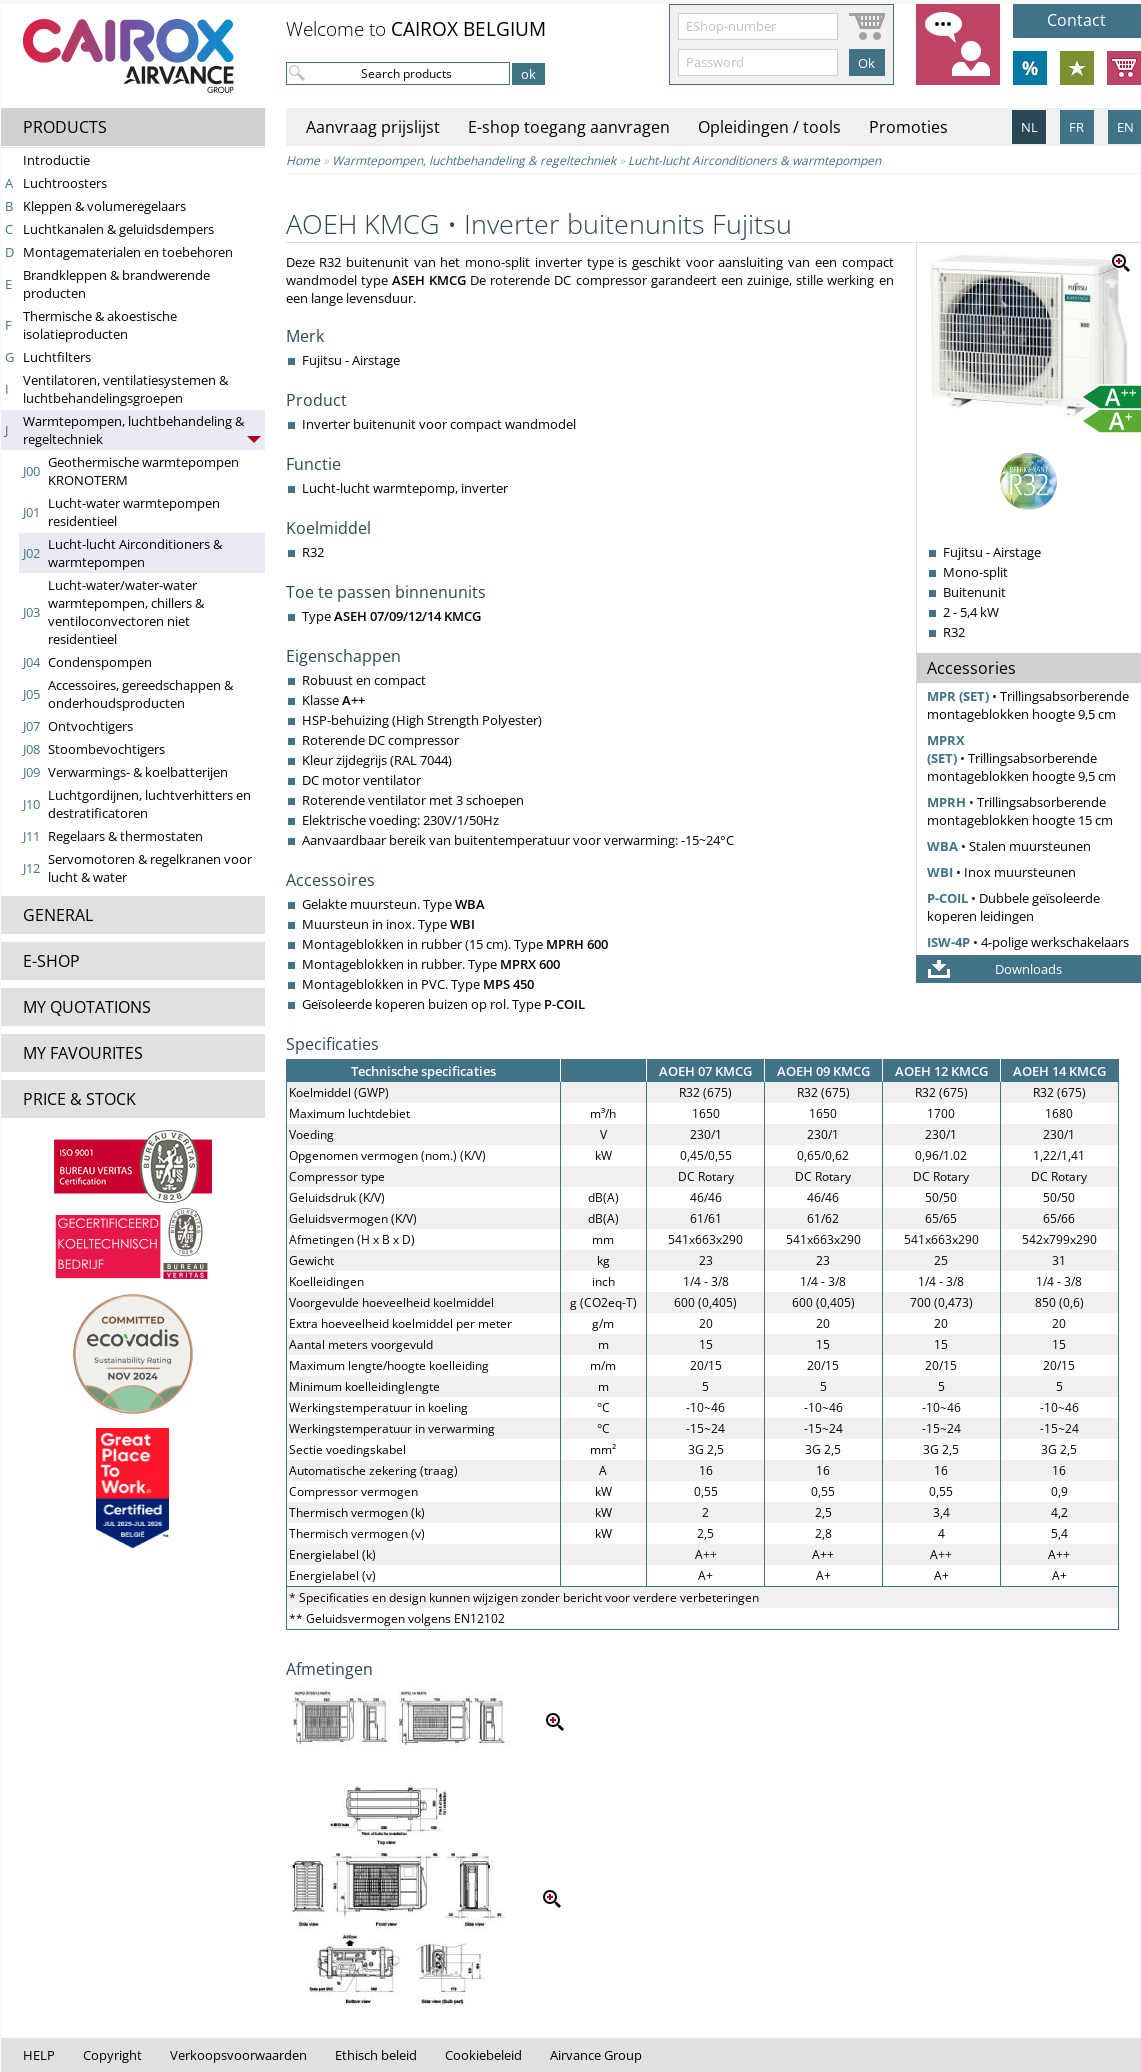  Describe the element at coordinates (1020, 811) in the screenshot. I see `• Trillingsabsorberende montageblokken hoogte 15 cm` at that location.